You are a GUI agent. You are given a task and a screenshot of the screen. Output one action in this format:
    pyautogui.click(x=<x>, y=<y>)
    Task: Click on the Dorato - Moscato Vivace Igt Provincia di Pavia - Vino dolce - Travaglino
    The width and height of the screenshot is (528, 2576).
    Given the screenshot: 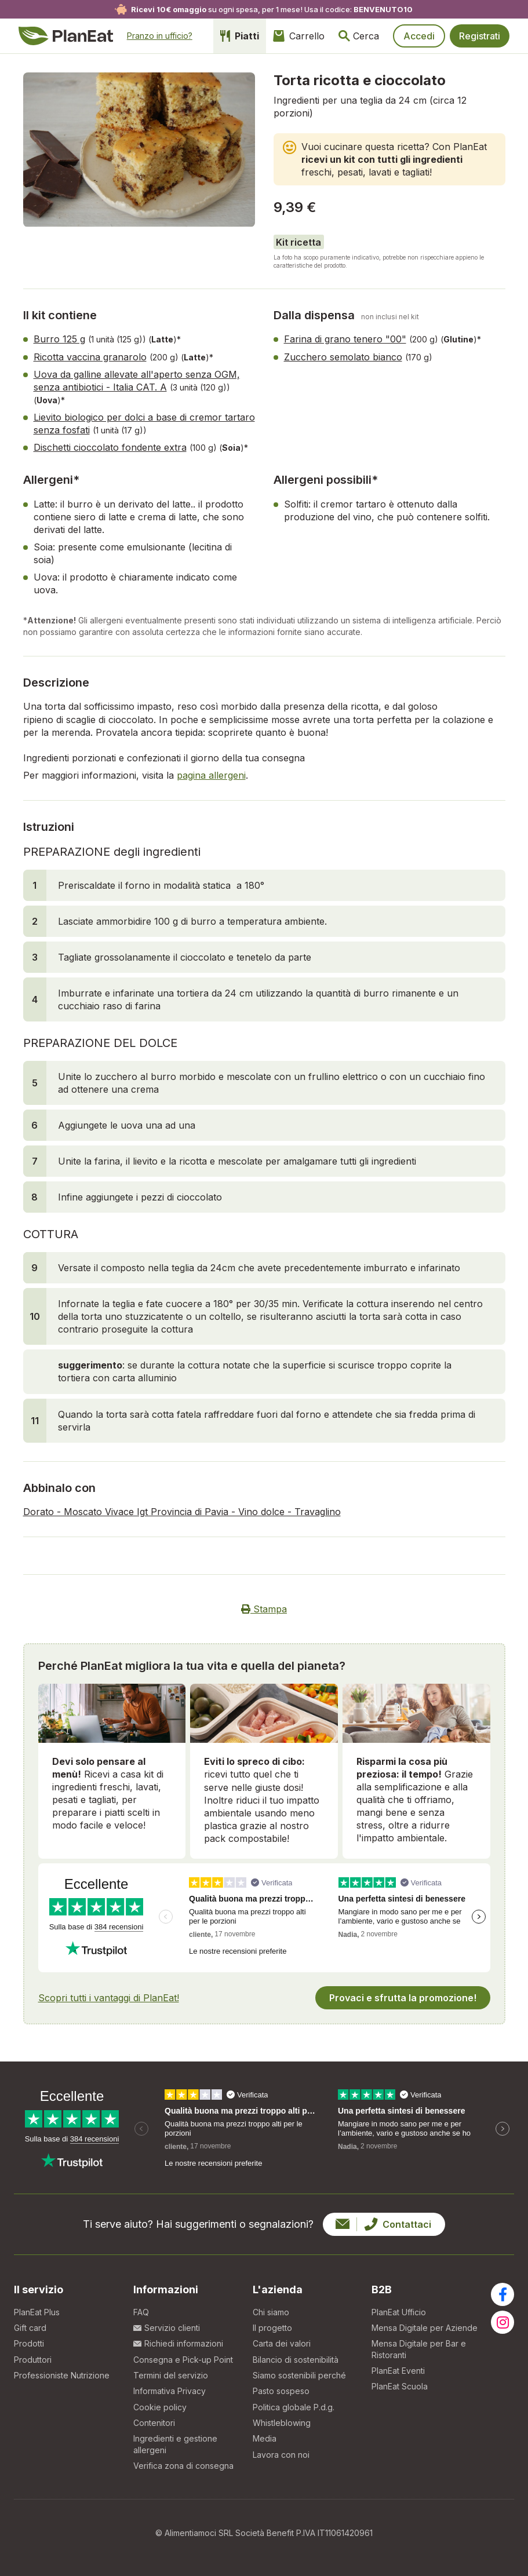 What is the action you would take?
    pyautogui.click(x=182, y=1511)
    